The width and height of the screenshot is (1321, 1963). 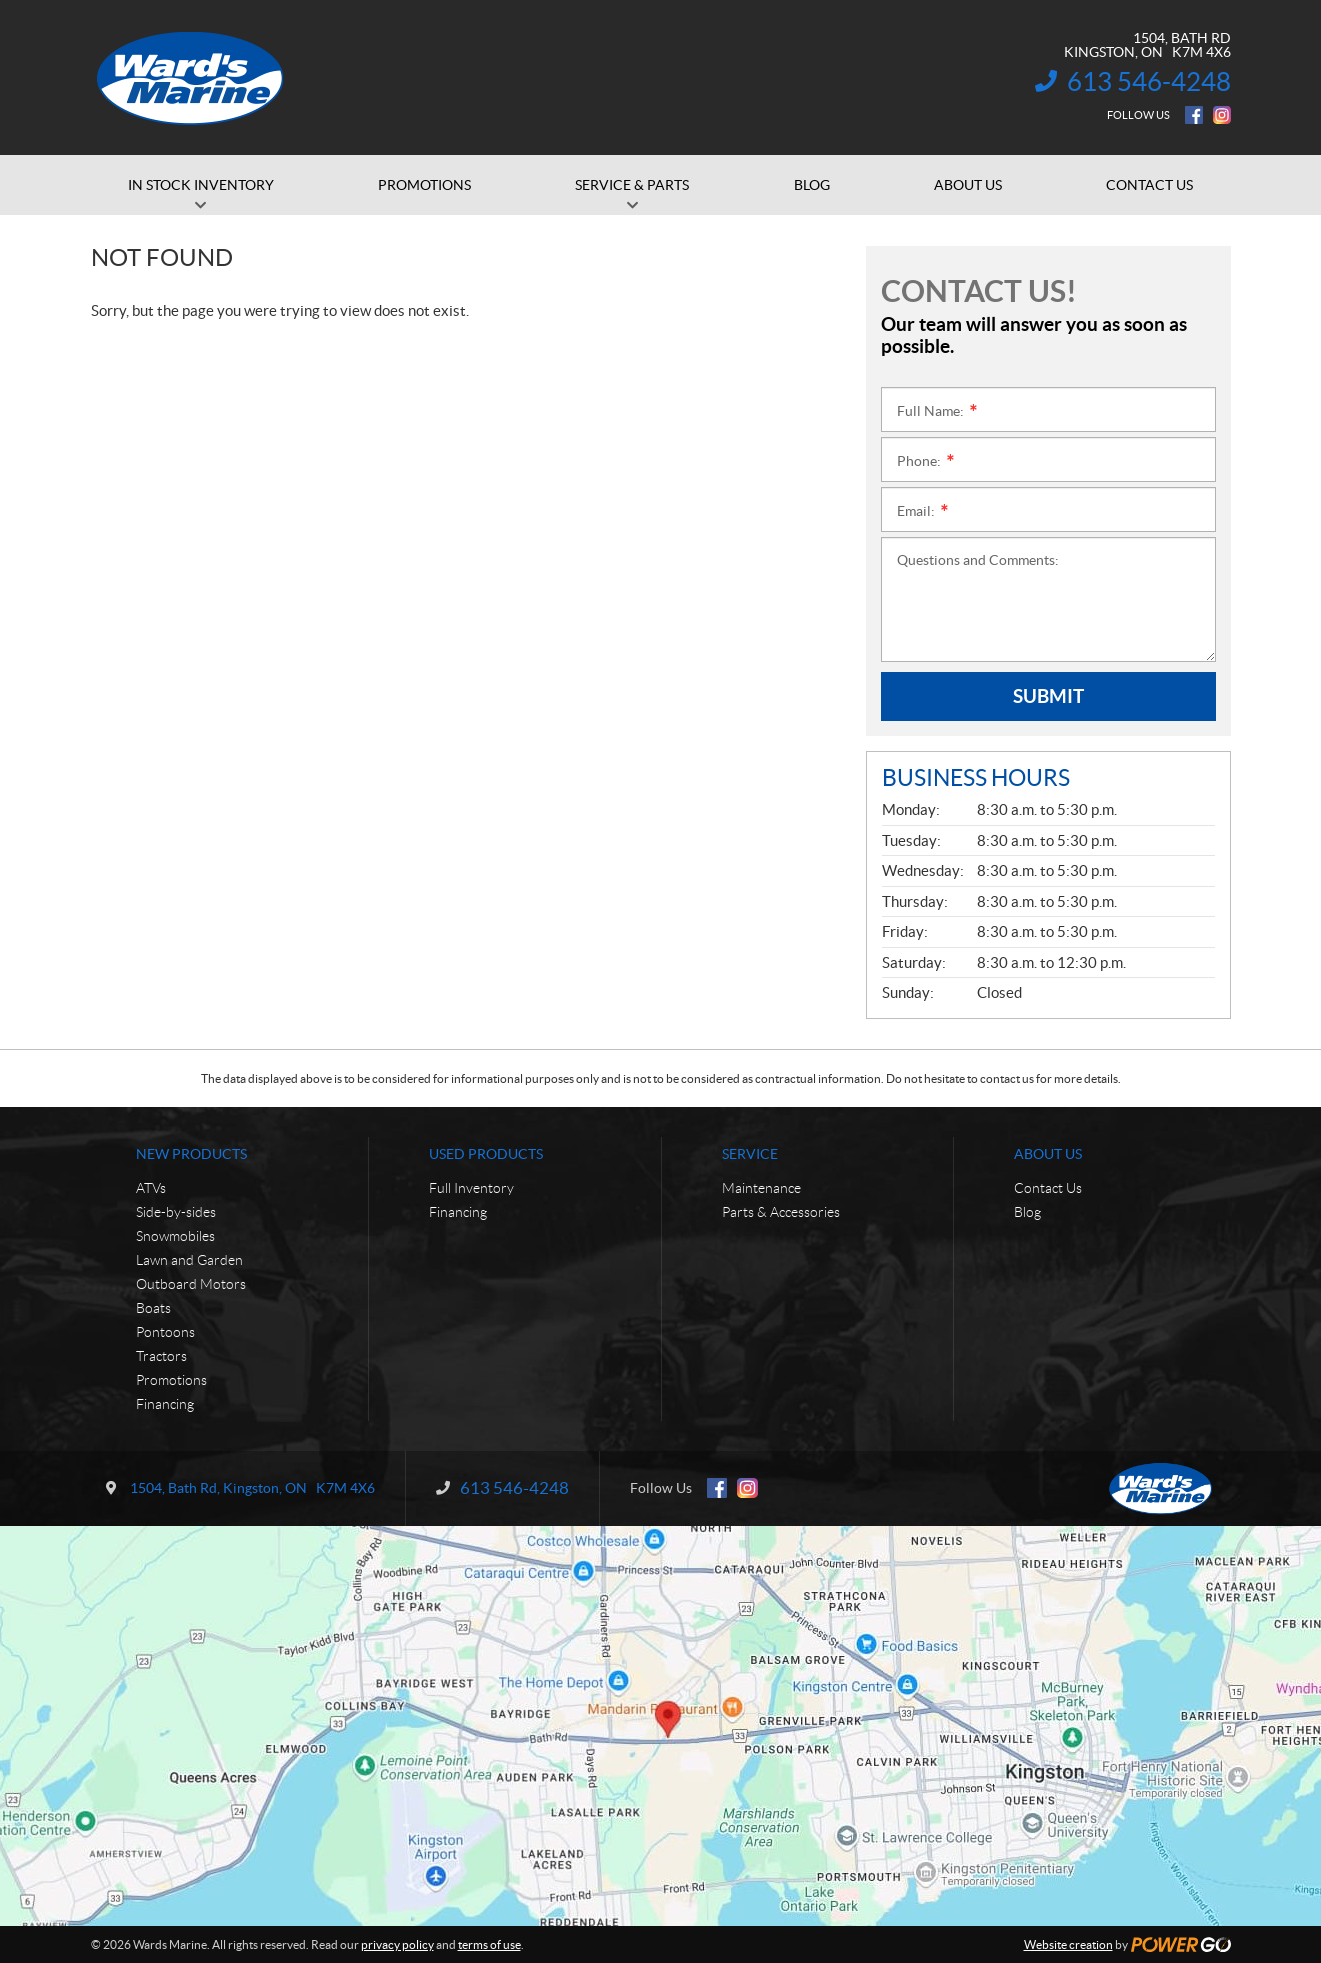 What do you see at coordinates (175, 1236) in the screenshot?
I see `Snowmobiles` at bounding box center [175, 1236].